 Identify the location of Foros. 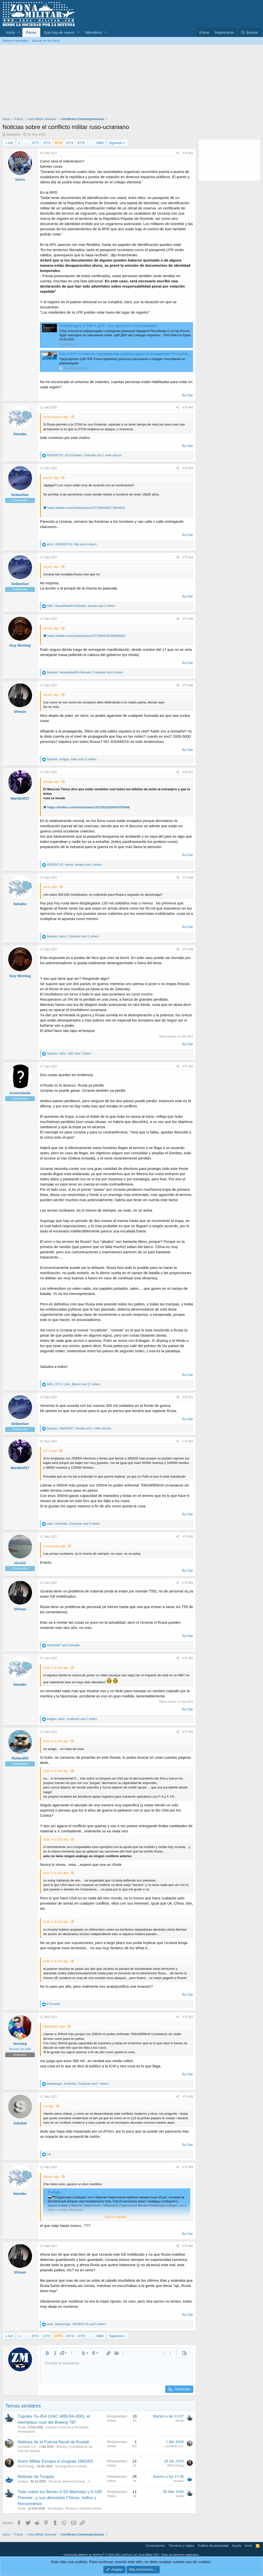
(31, 32).